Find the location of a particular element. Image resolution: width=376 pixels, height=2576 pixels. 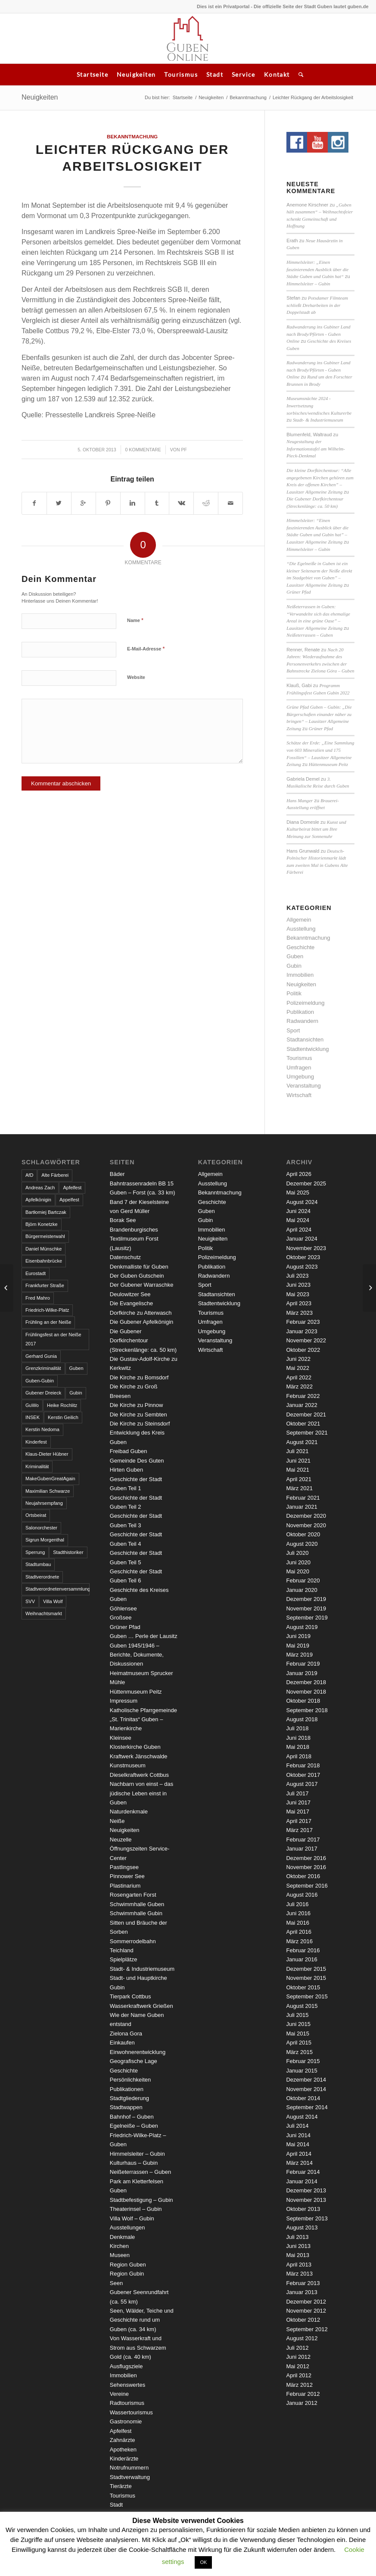

Stadtverordnetenversammlung [Stadtverordnetenversammlung (4 Einträge)] is located at coordinates (57, 1588).